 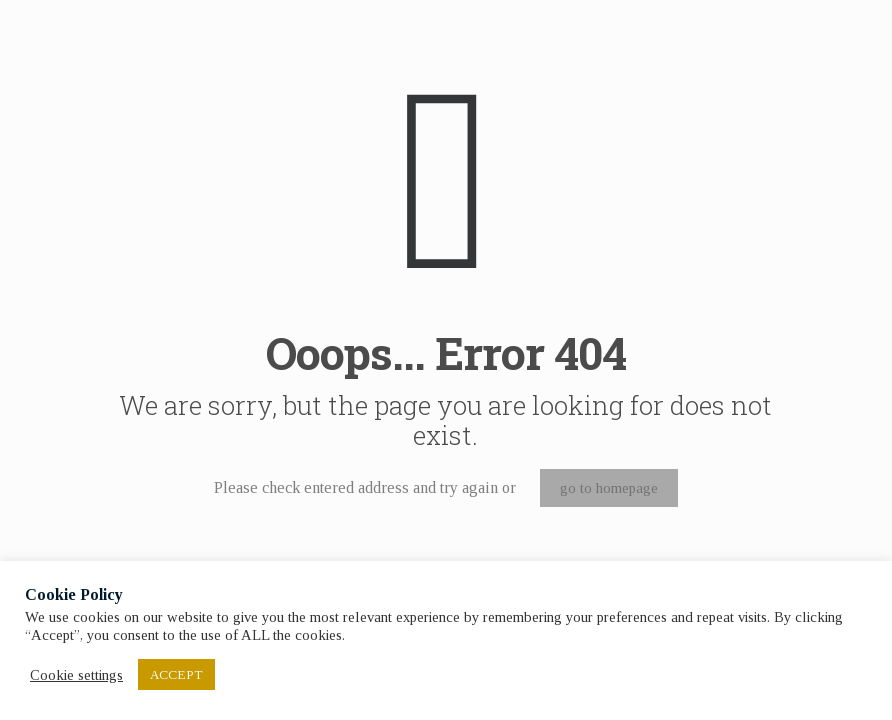 I want to click on Cookie settings [button], so click(x=76, y=675).